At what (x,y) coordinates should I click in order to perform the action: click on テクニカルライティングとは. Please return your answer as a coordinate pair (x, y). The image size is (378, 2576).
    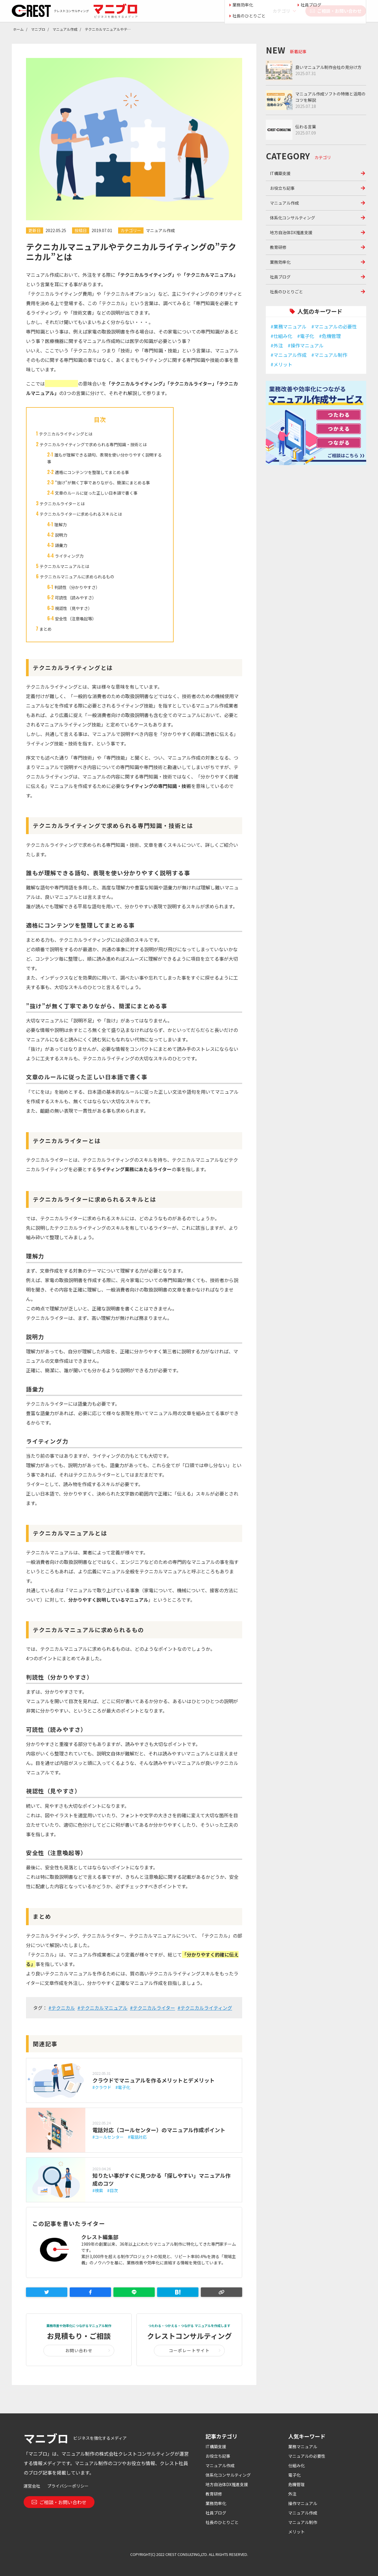
    Looking at the image, I should click on (65, 434).